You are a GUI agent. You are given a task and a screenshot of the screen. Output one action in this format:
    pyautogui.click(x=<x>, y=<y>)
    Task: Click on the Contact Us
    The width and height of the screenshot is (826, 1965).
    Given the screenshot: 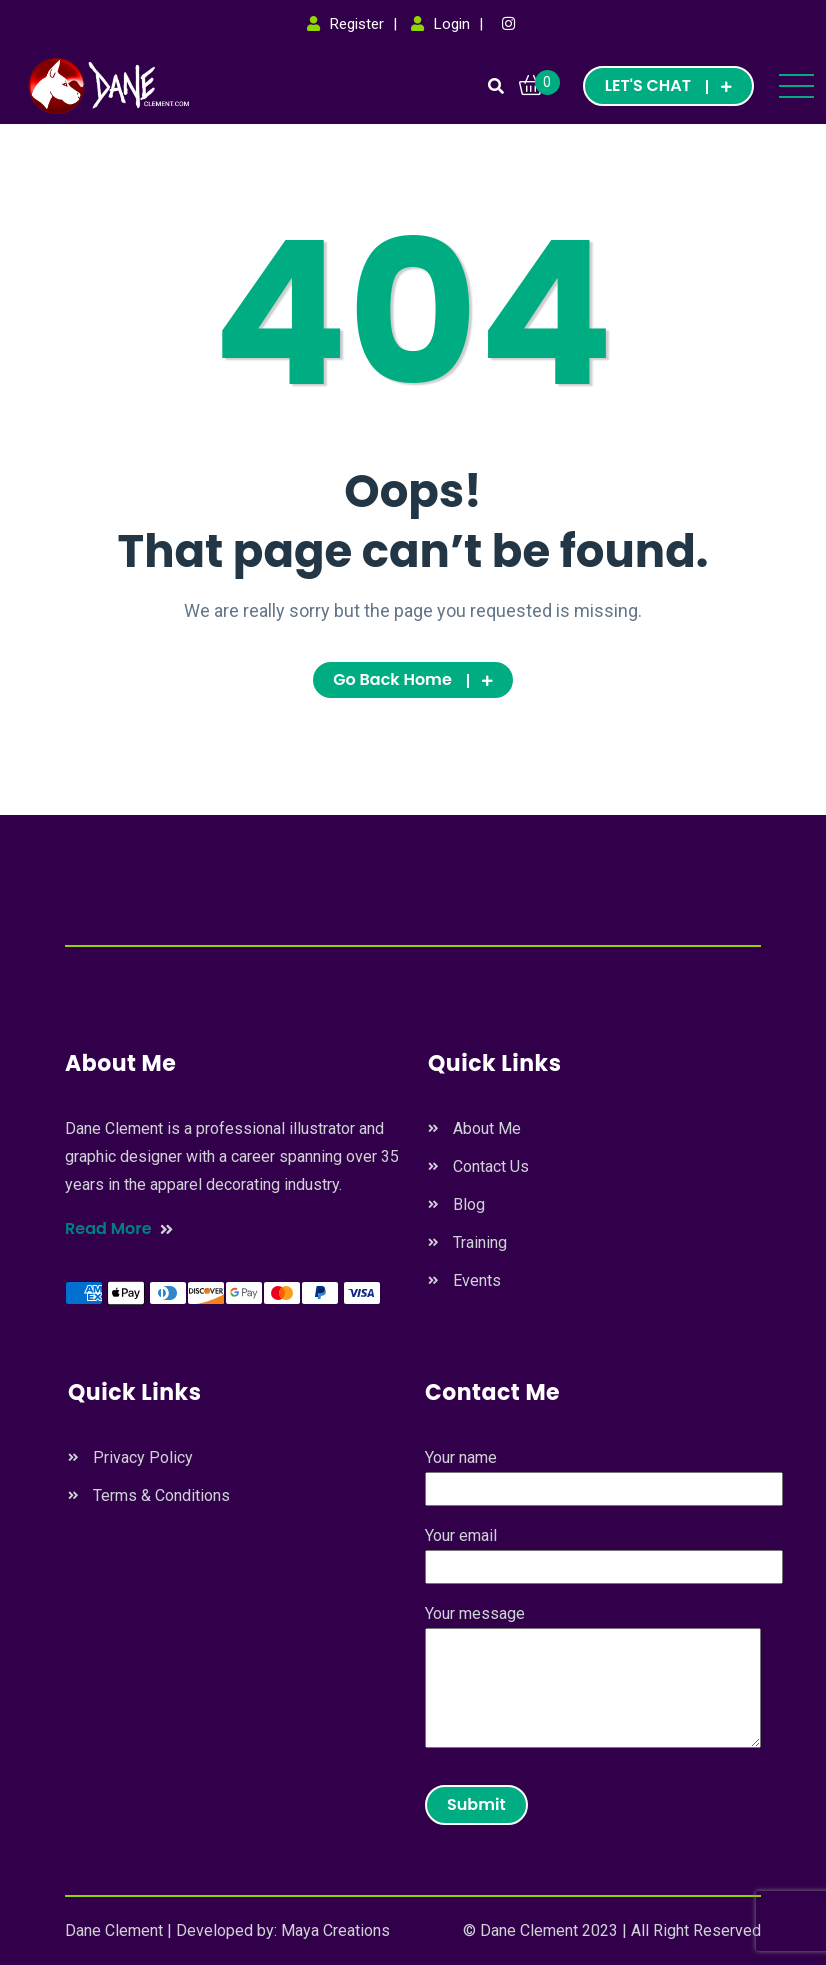 What is the action you would take?
    pyautogui.click(x=491, y=1166)
    